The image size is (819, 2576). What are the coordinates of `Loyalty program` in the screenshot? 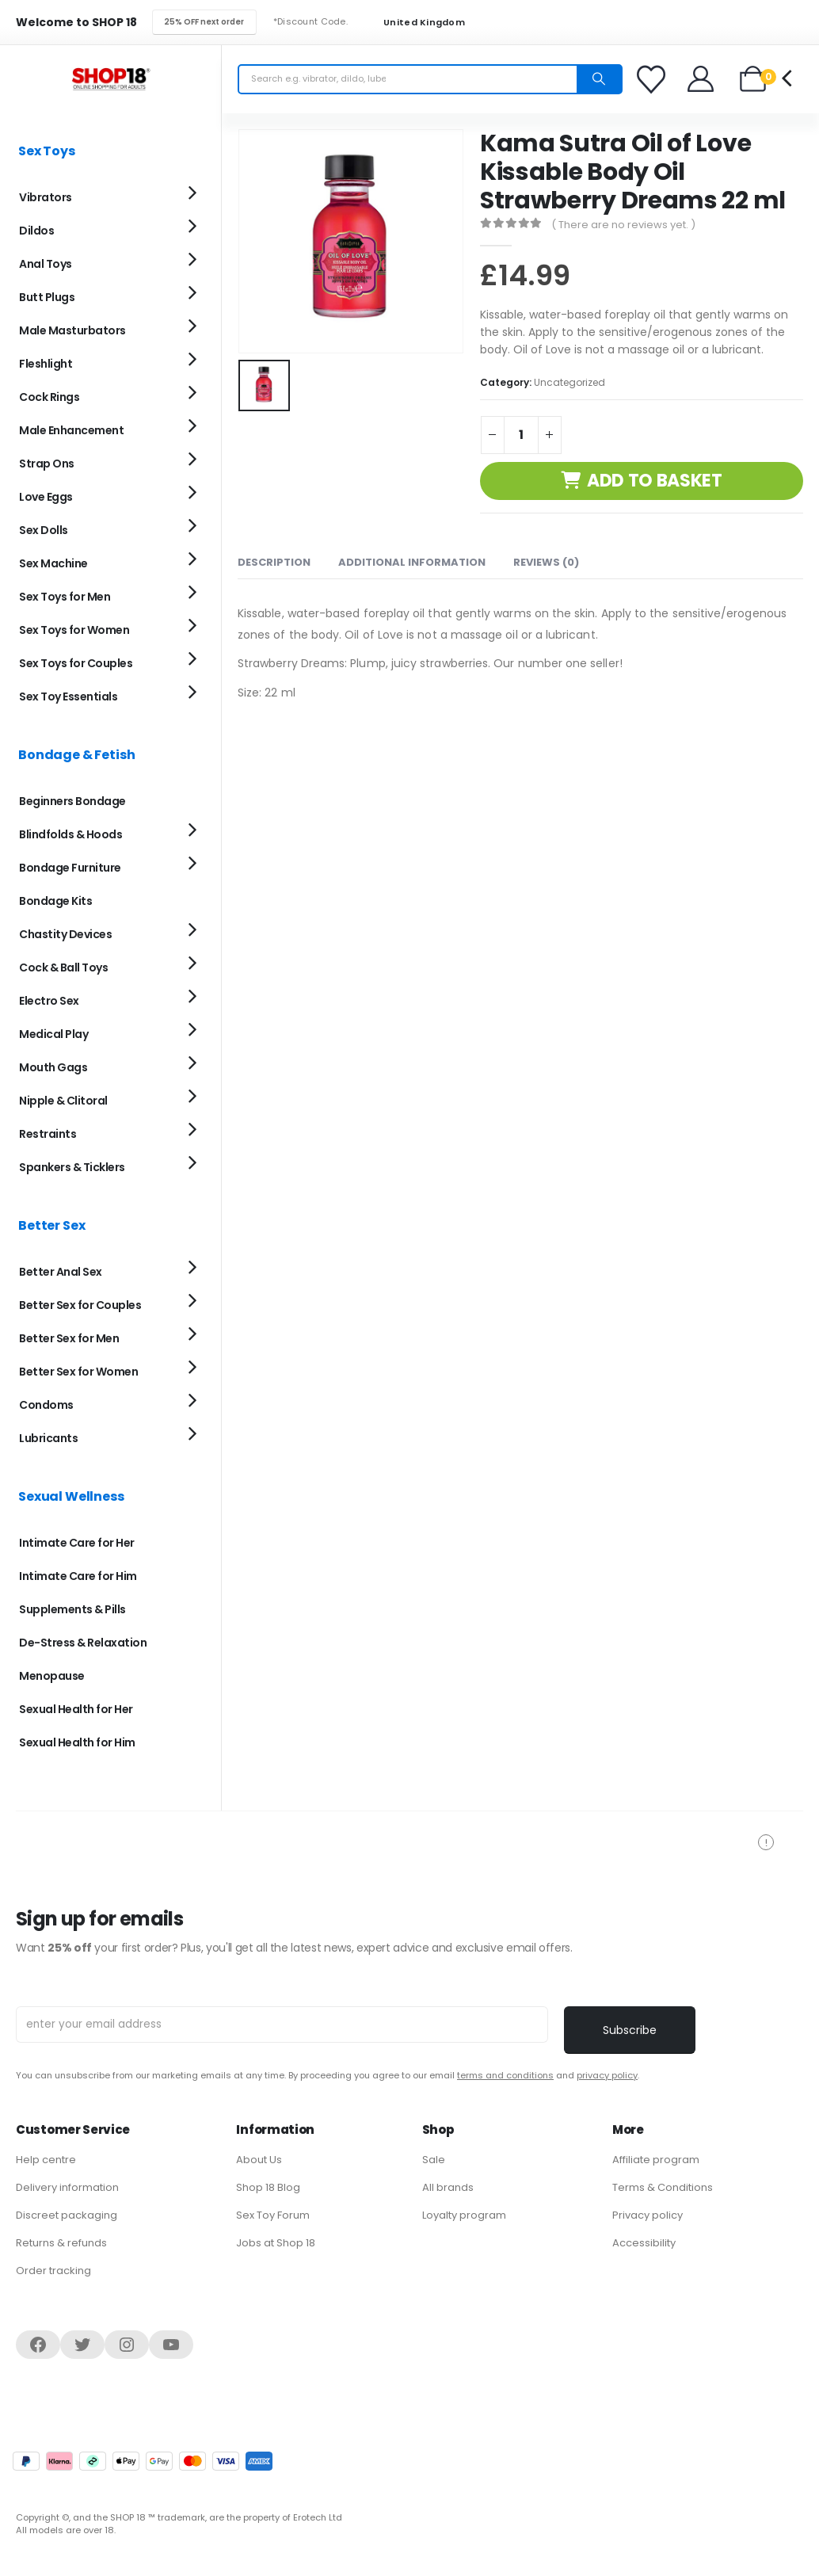 It's located at (464, 2215).